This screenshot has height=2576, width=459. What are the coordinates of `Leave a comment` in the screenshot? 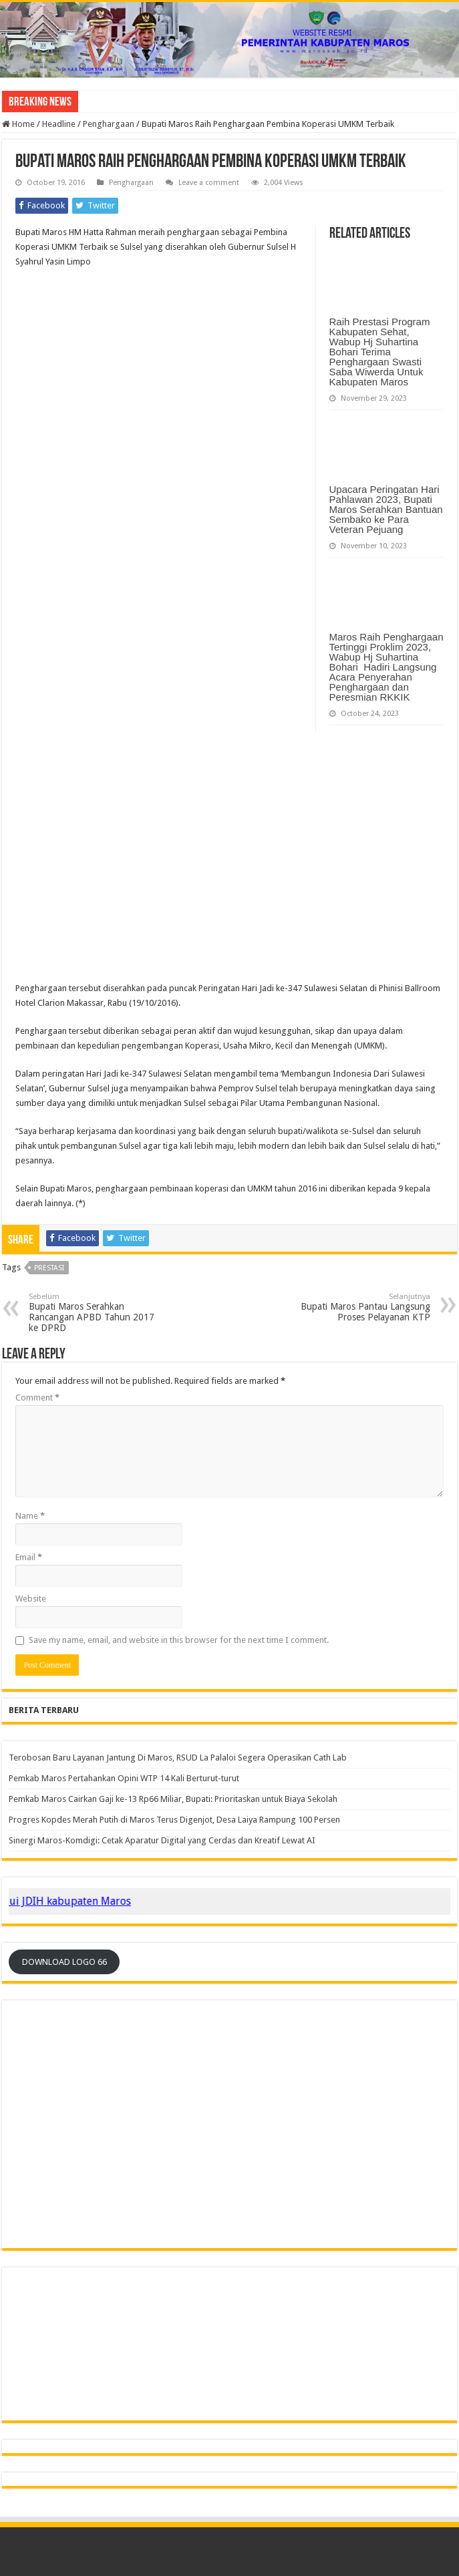 It's located at (208, 182).